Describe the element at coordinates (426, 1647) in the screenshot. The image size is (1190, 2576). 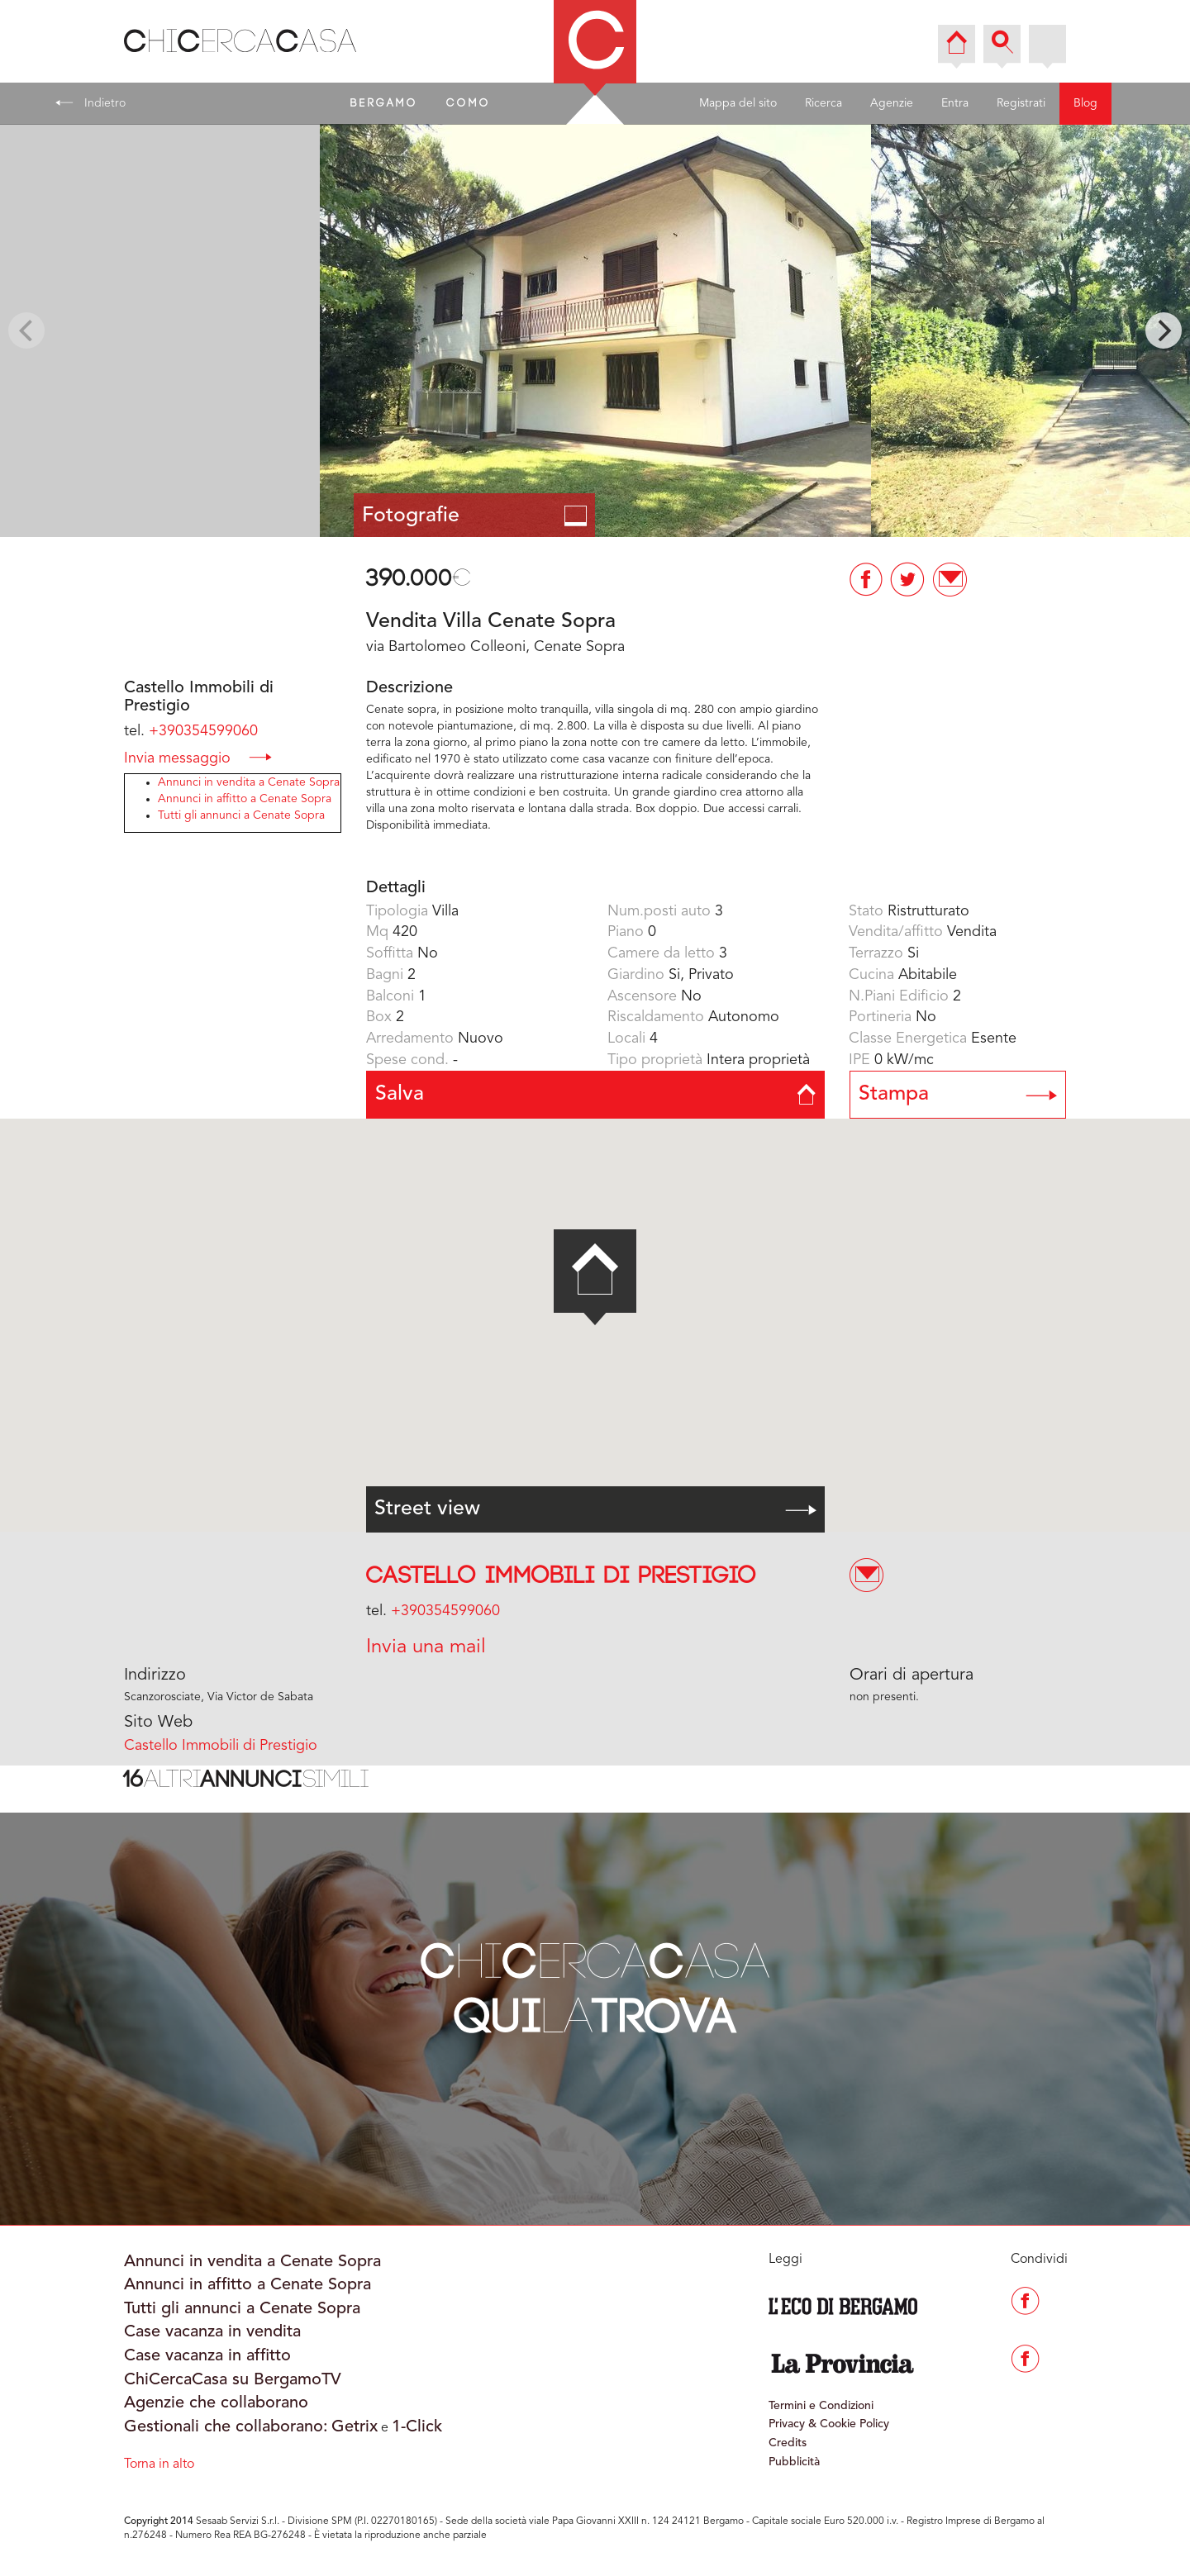
I see `Invia una mail` at that location.